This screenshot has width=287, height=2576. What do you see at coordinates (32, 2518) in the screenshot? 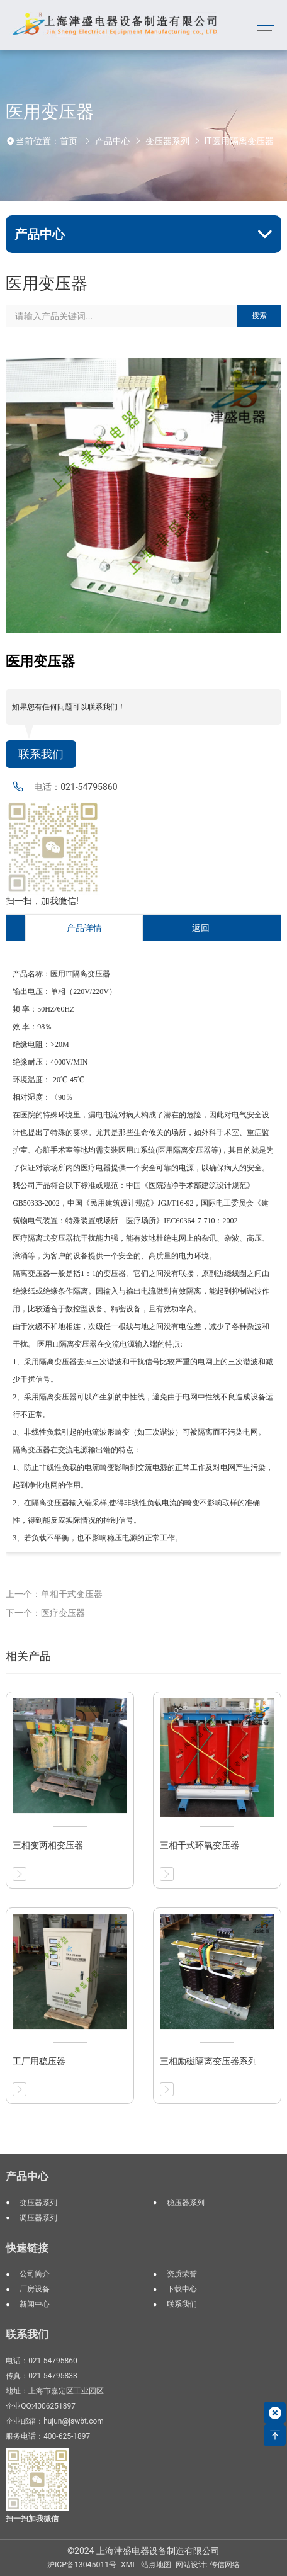
I see `扫一扫加我微信` at bounding box center [32, 2518].